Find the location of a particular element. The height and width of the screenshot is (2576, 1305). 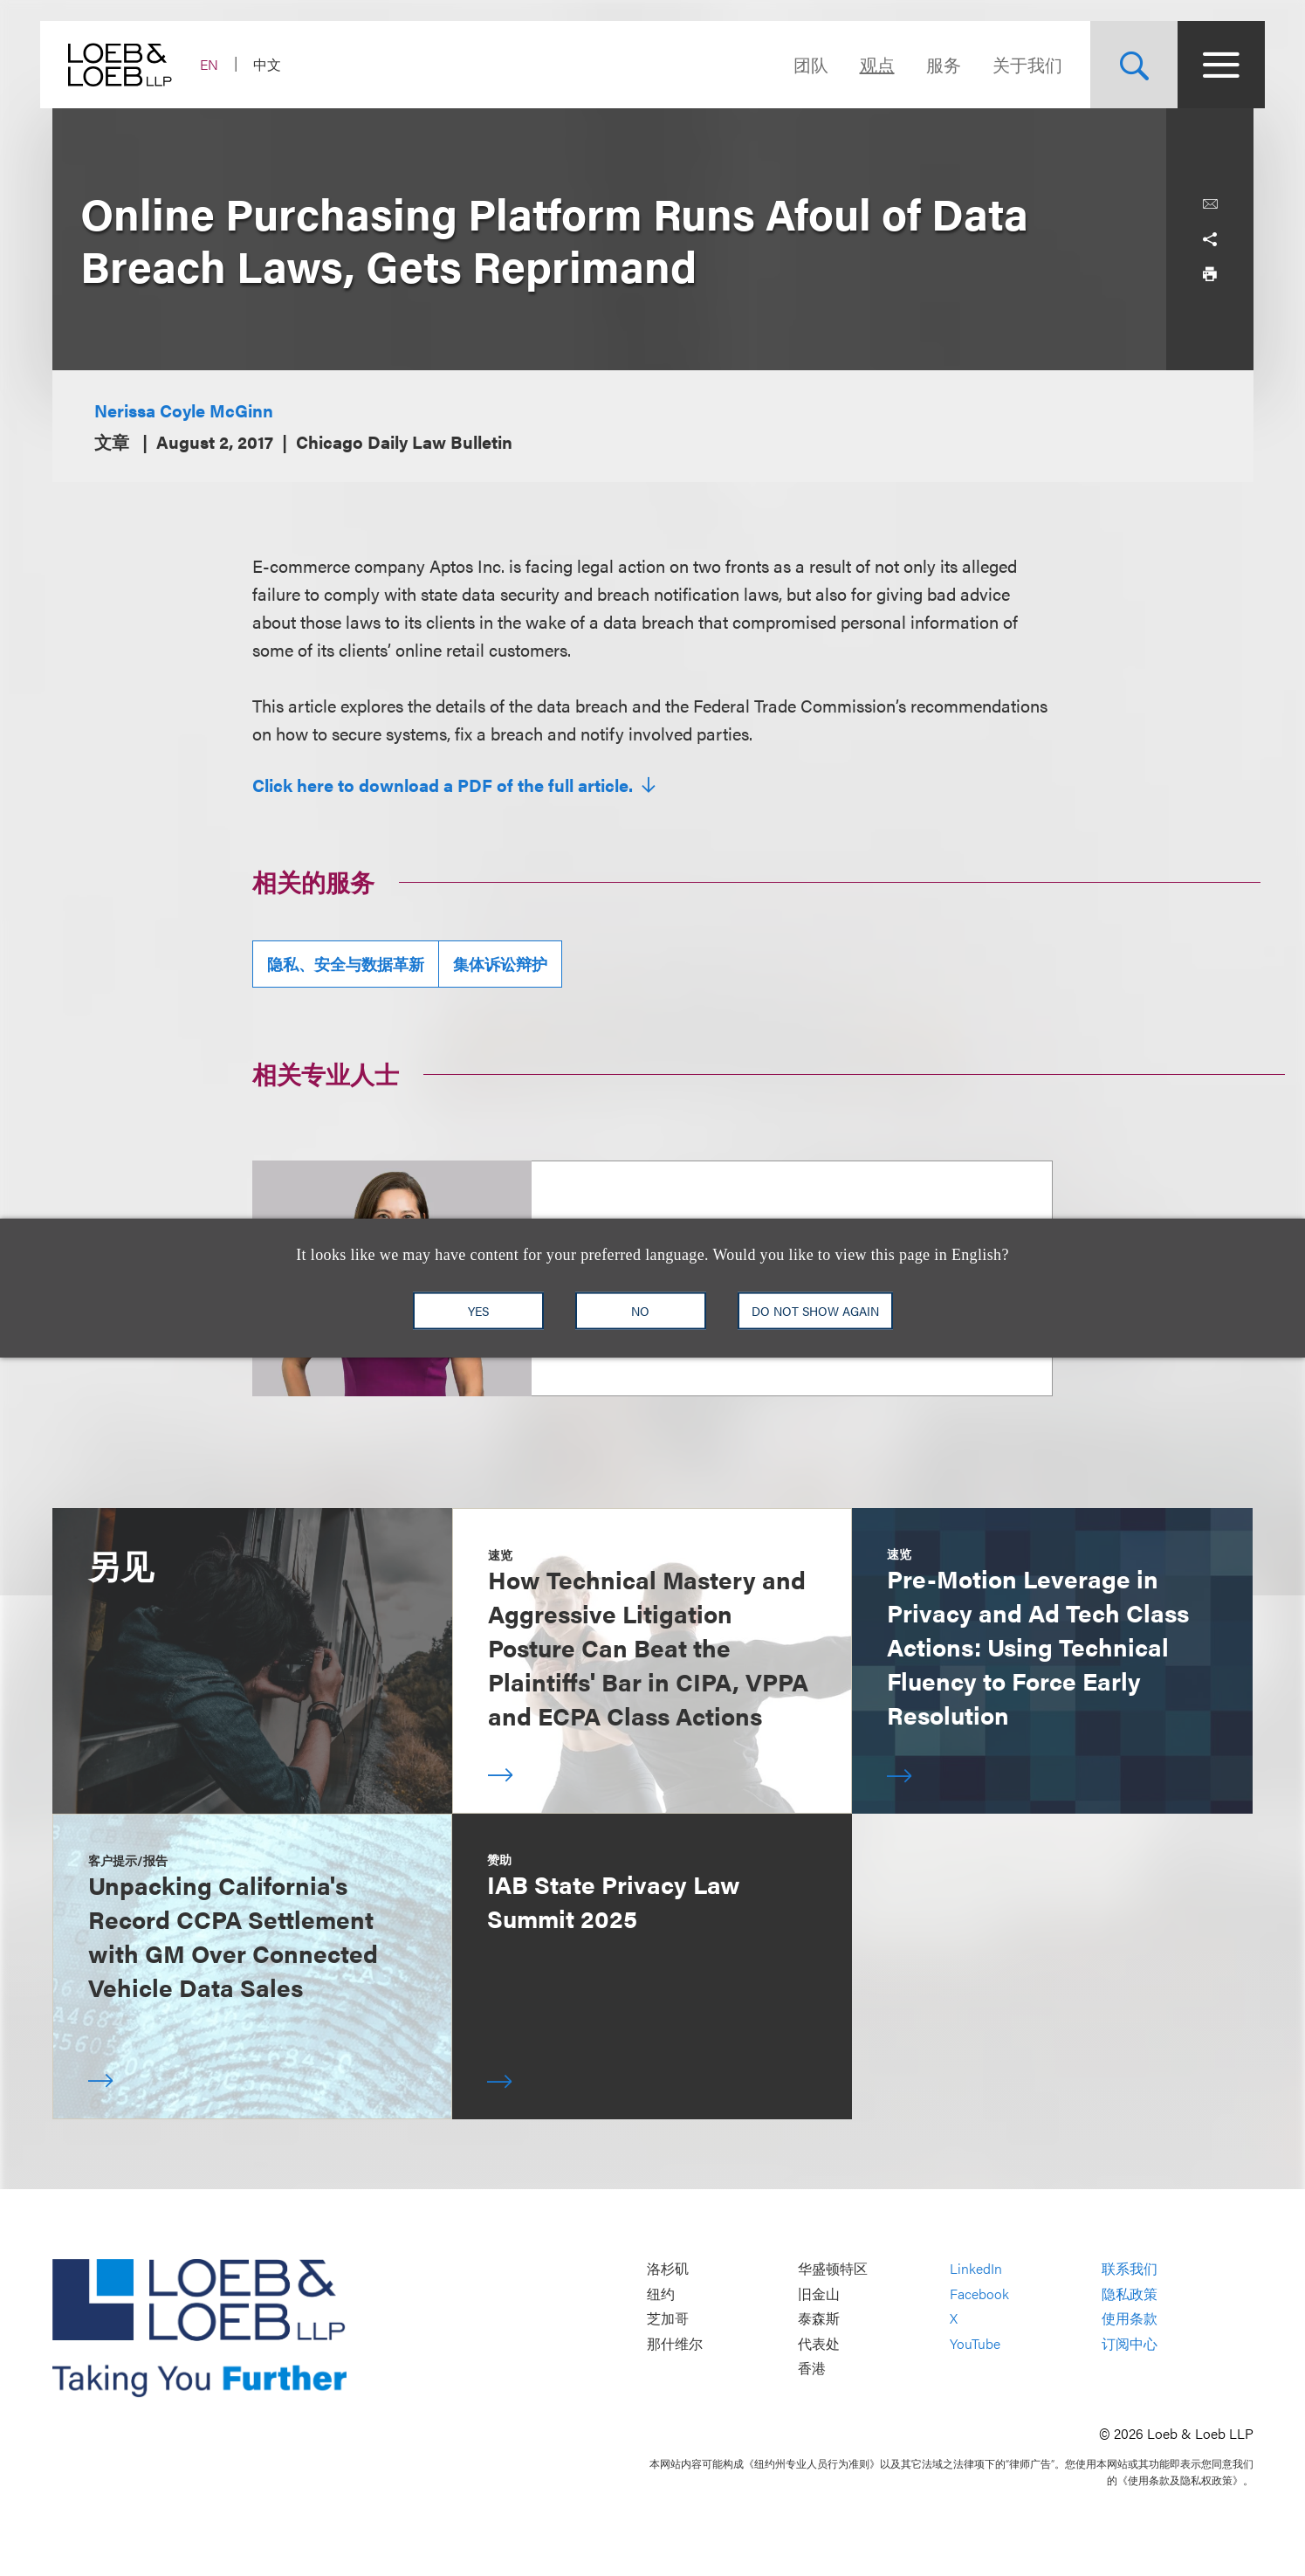

隐私政策 is located at coordinates (1129, 2293).